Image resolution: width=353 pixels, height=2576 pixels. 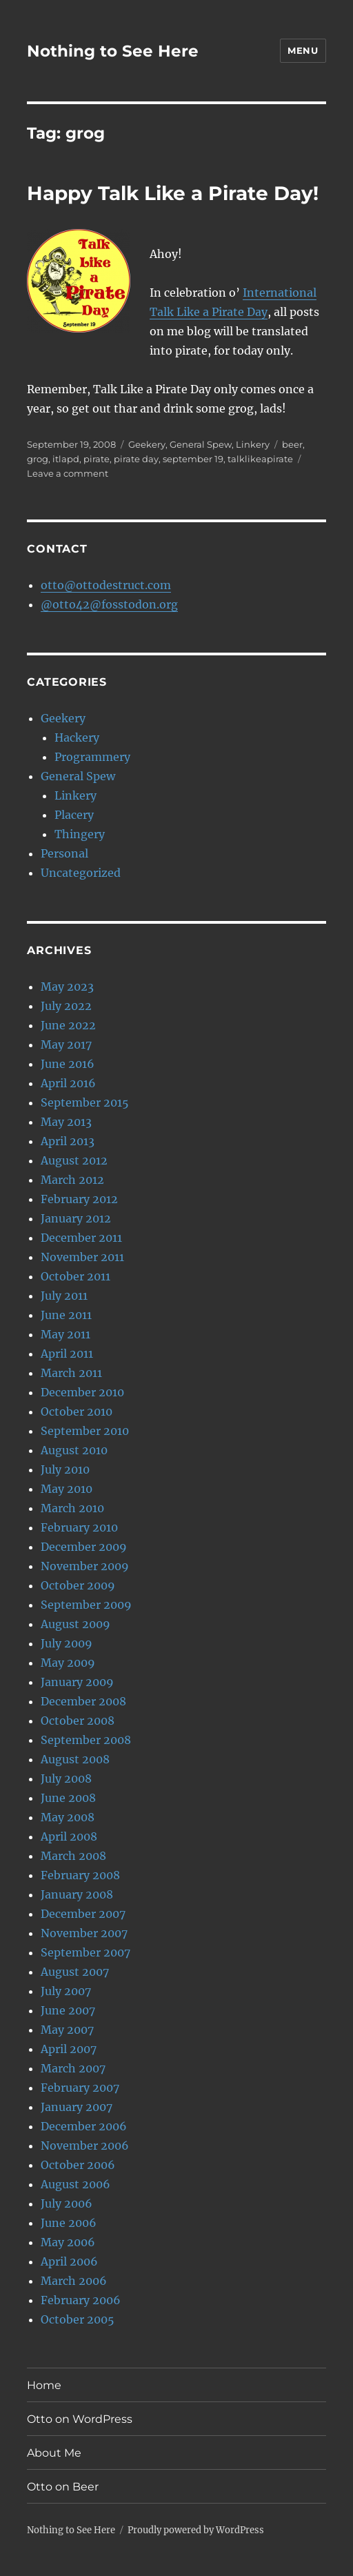 What do you see at coordinates (65, 1334) in the screenshot?
I see `May 2011` at bounding box center [65, 1334].